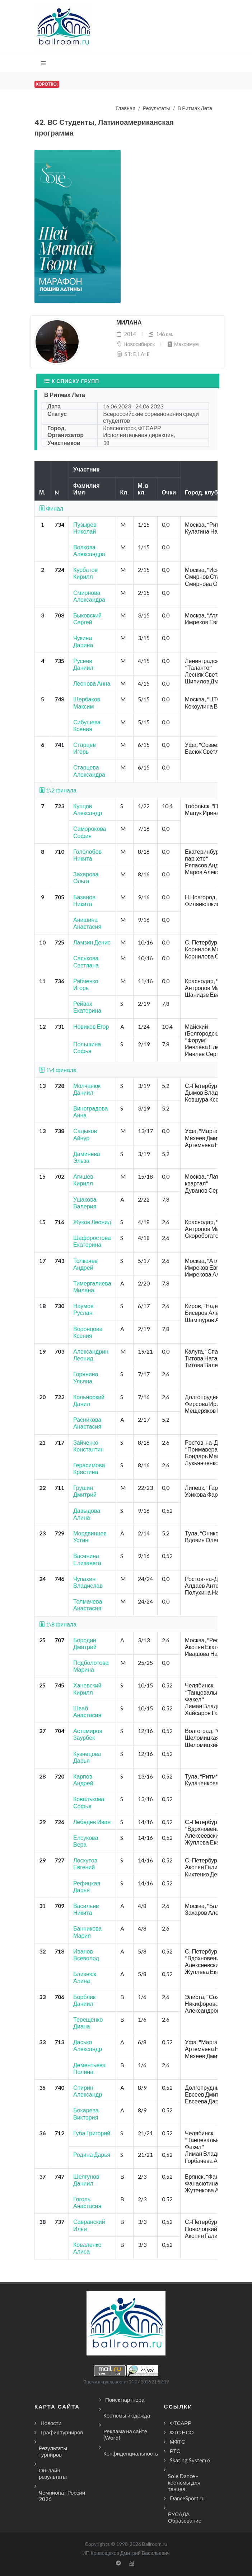 The height and width of the screenshot is (2576, 252). Describe the element at coordinates (57, 1624) in the screenshot. I see `1\8 финала` at that location.